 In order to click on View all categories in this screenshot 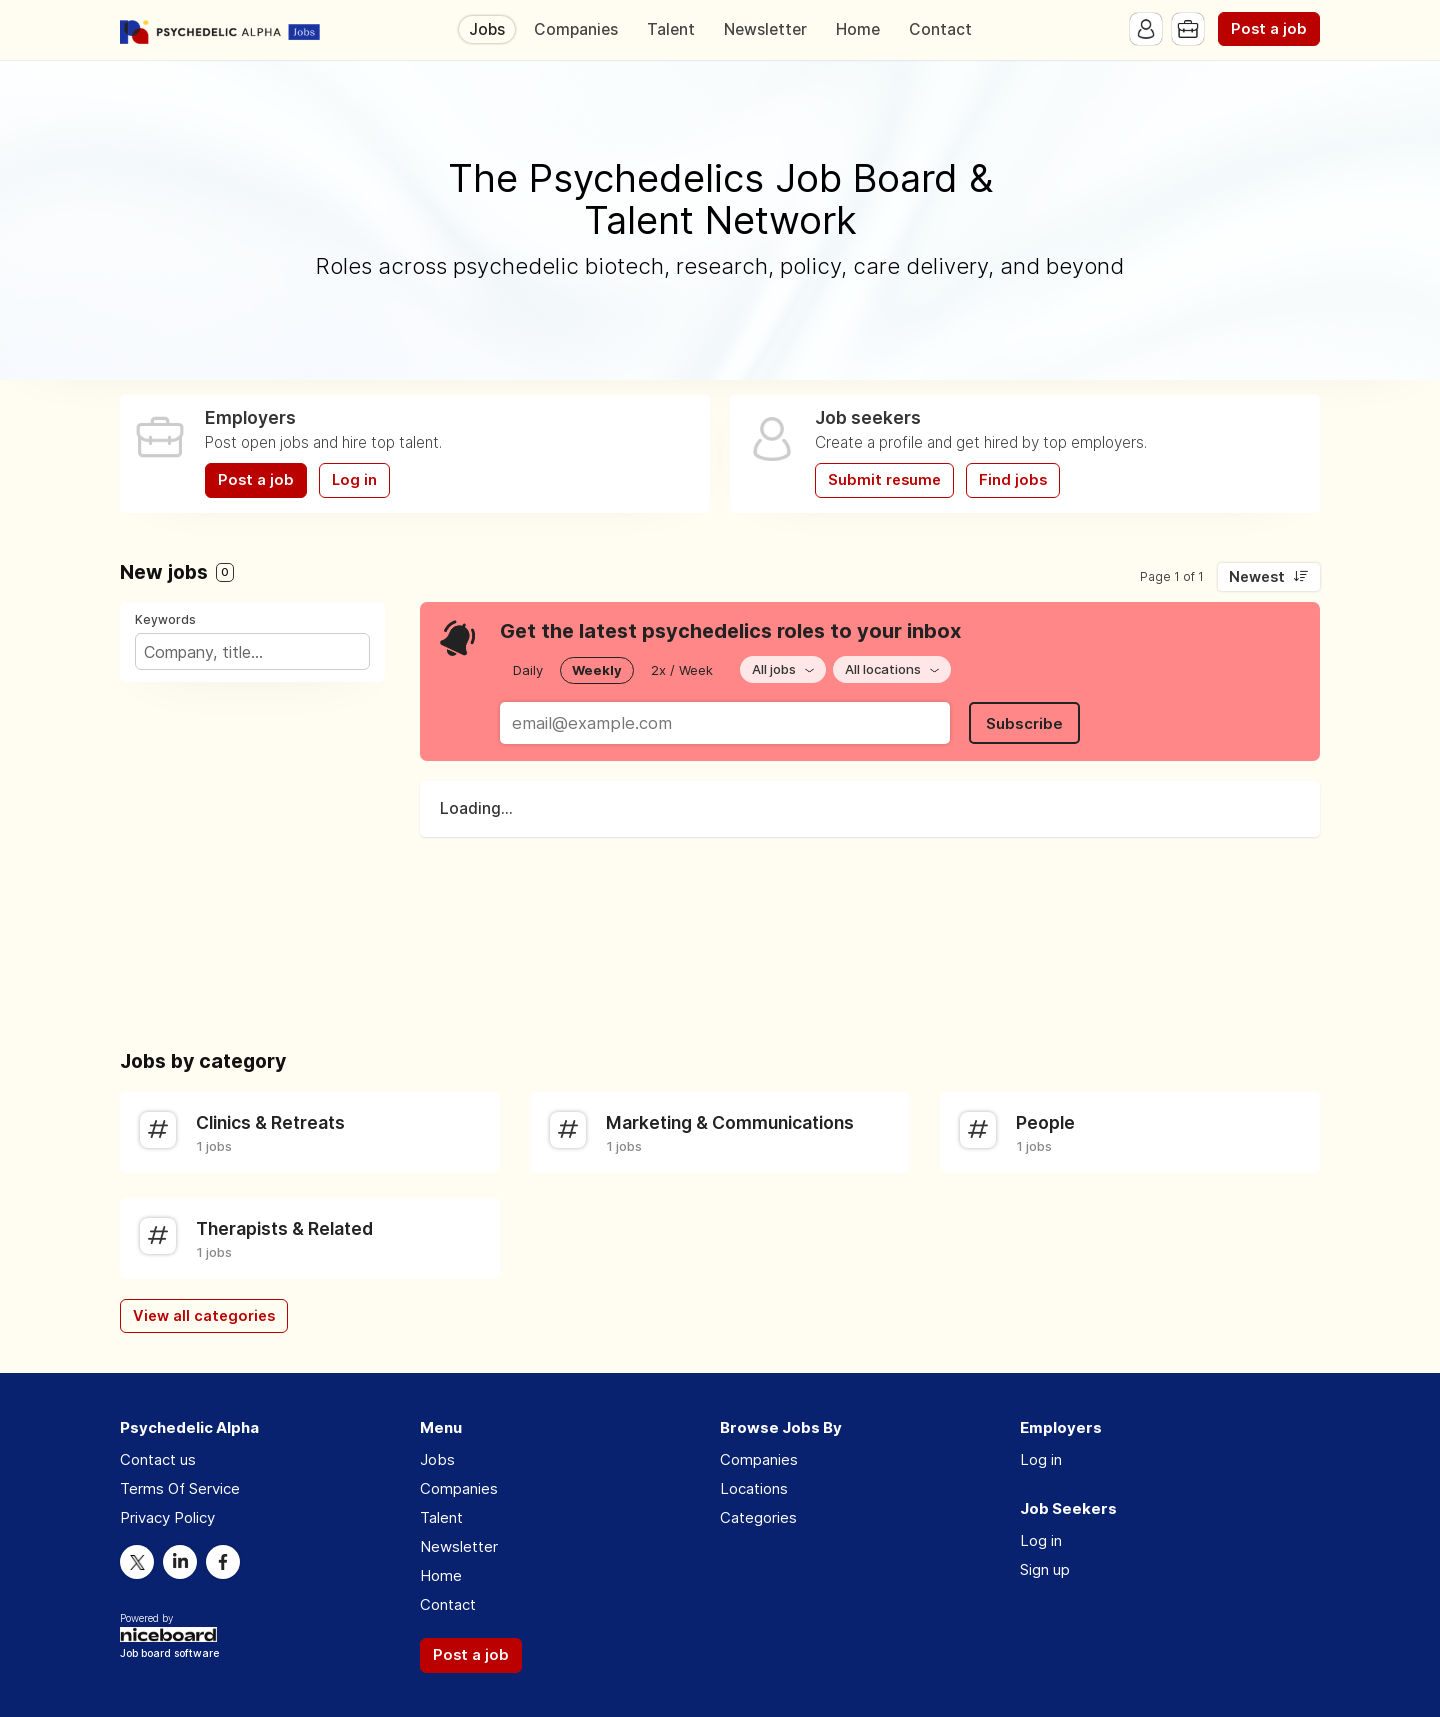, I will do `click(204, 1316)`.